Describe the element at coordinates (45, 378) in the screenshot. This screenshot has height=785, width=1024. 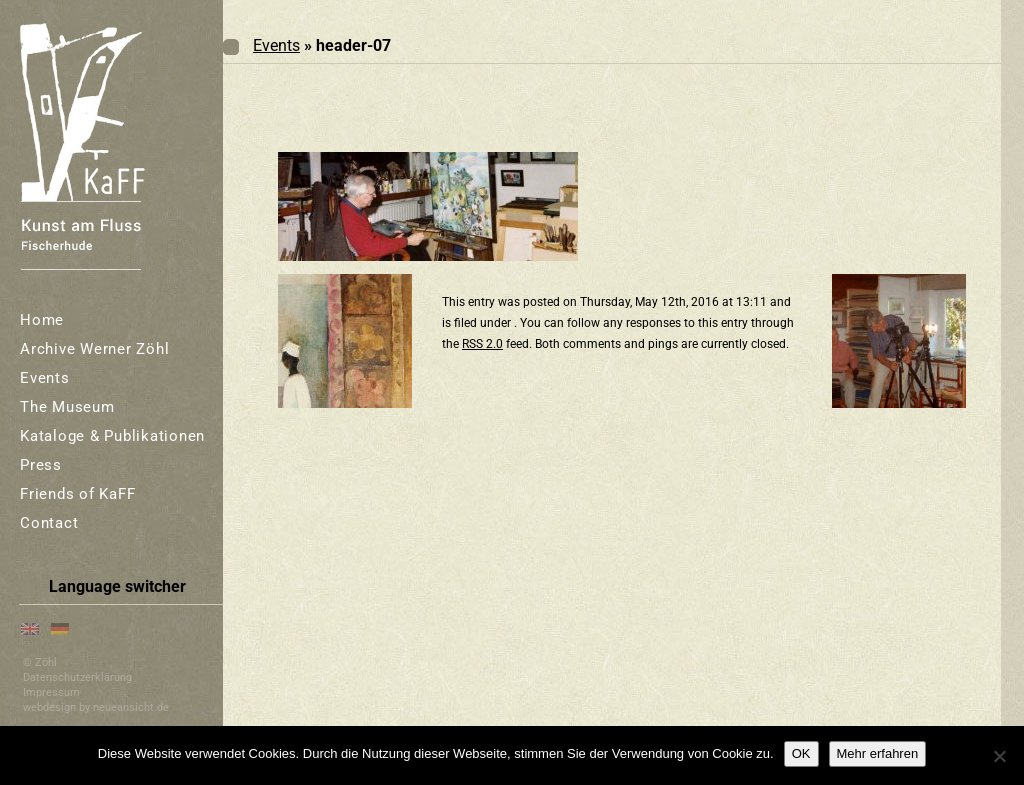
I see `Events` at that location.